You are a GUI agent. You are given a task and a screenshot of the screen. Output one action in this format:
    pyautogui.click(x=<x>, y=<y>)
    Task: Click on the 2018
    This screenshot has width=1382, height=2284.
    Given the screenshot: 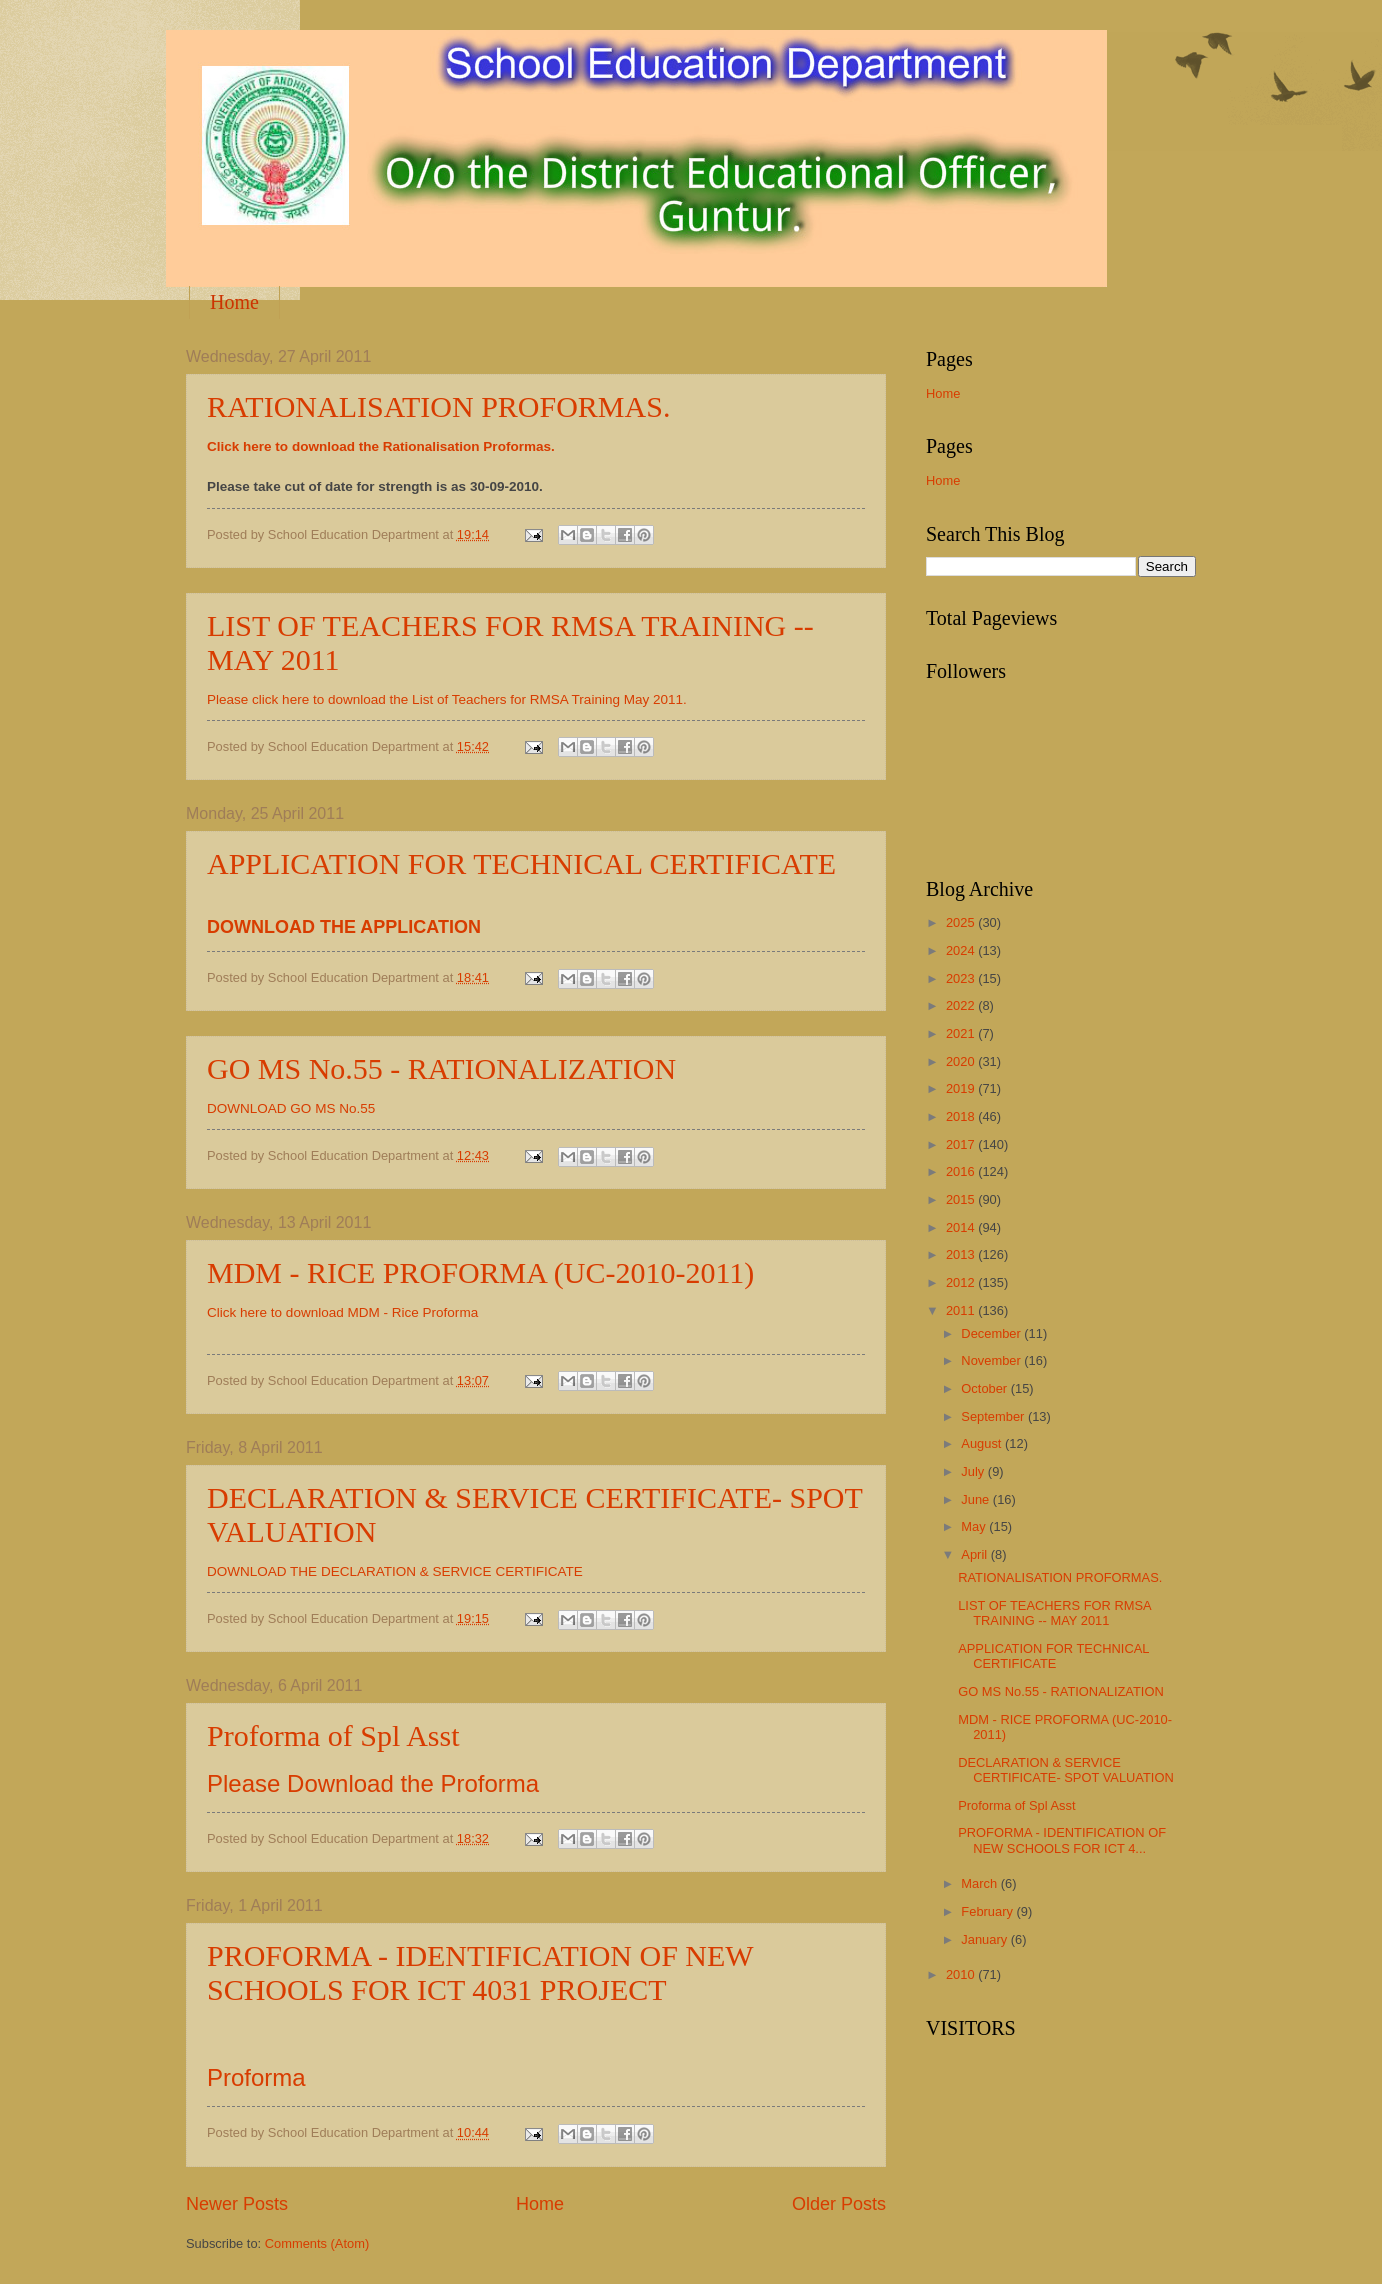 What is the action you would take?
    pyautogui.click(x=962, y=1116)
    